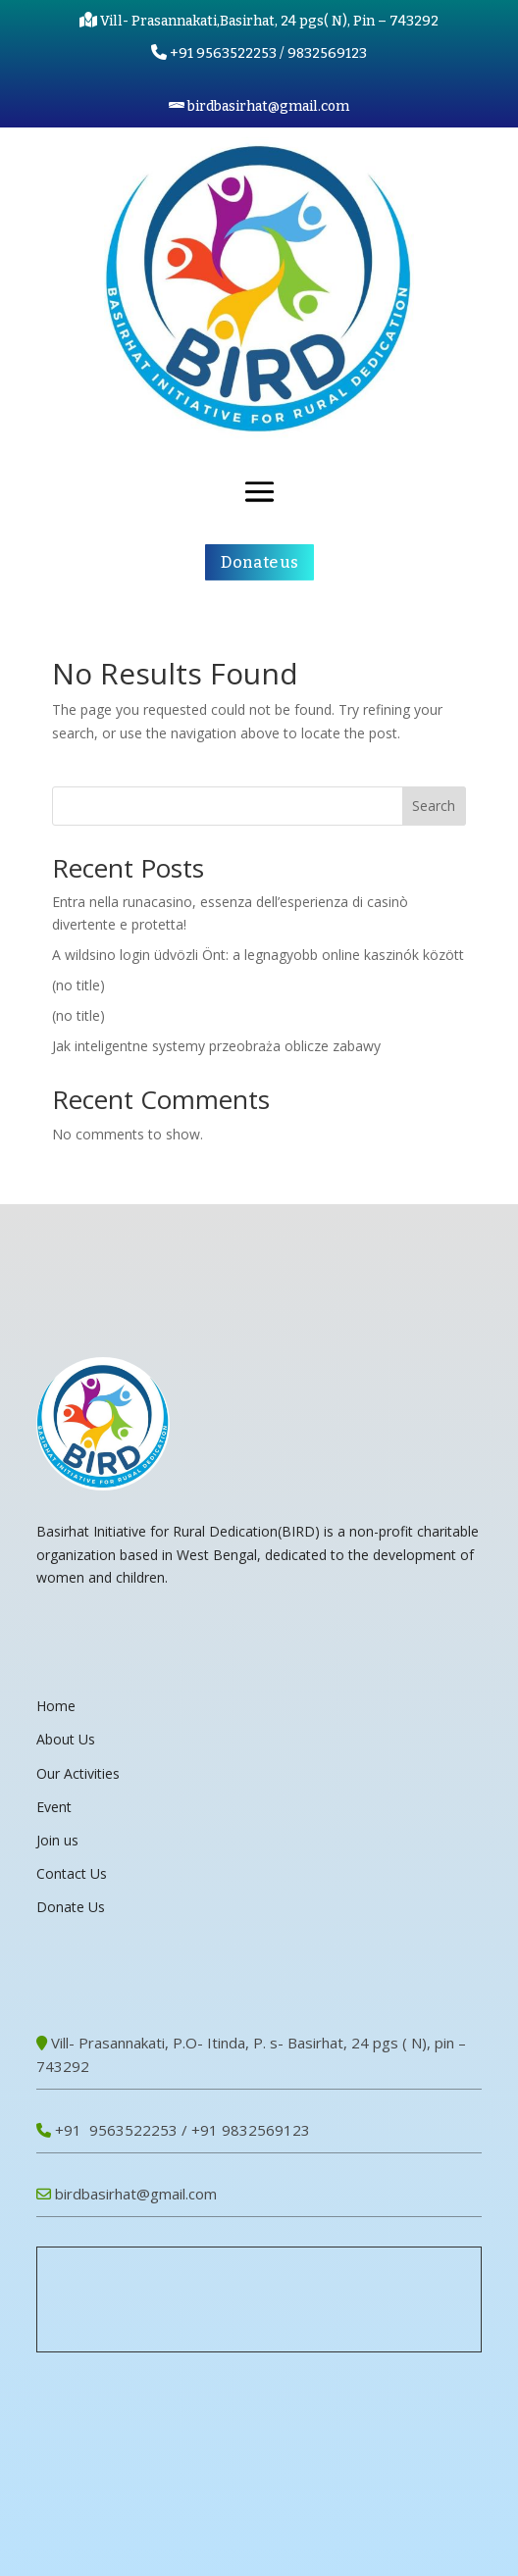 Image resolution: width=518 pixels, height=2576 pixels. Describe the element at coordinates (433, 805) in the screenshot. I see `Search` at that location.